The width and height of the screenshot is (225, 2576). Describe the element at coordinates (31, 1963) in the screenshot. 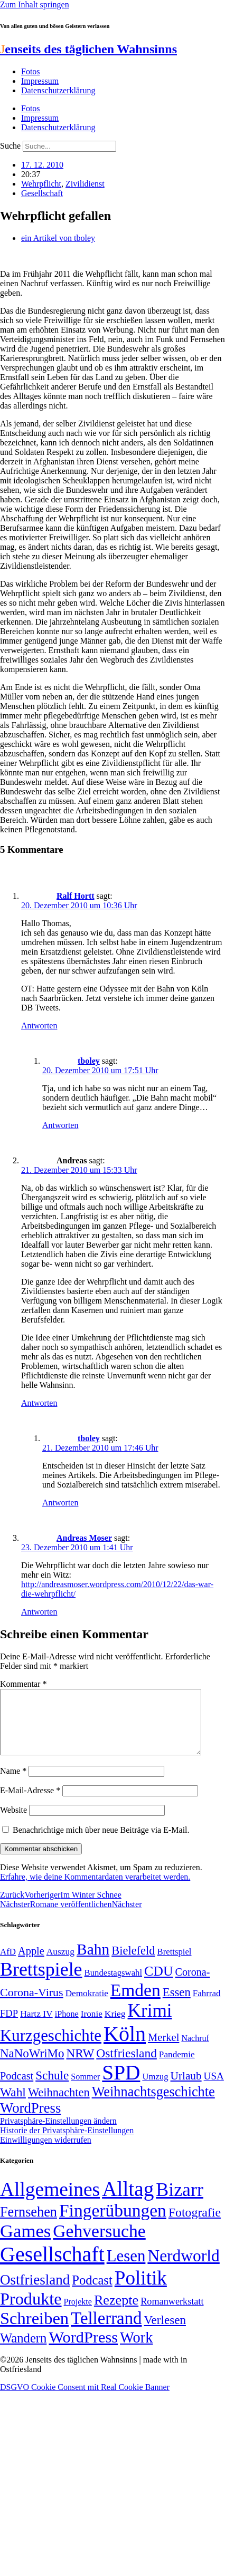

I see `Apple [Apple (68 Einträge)]` at that location.